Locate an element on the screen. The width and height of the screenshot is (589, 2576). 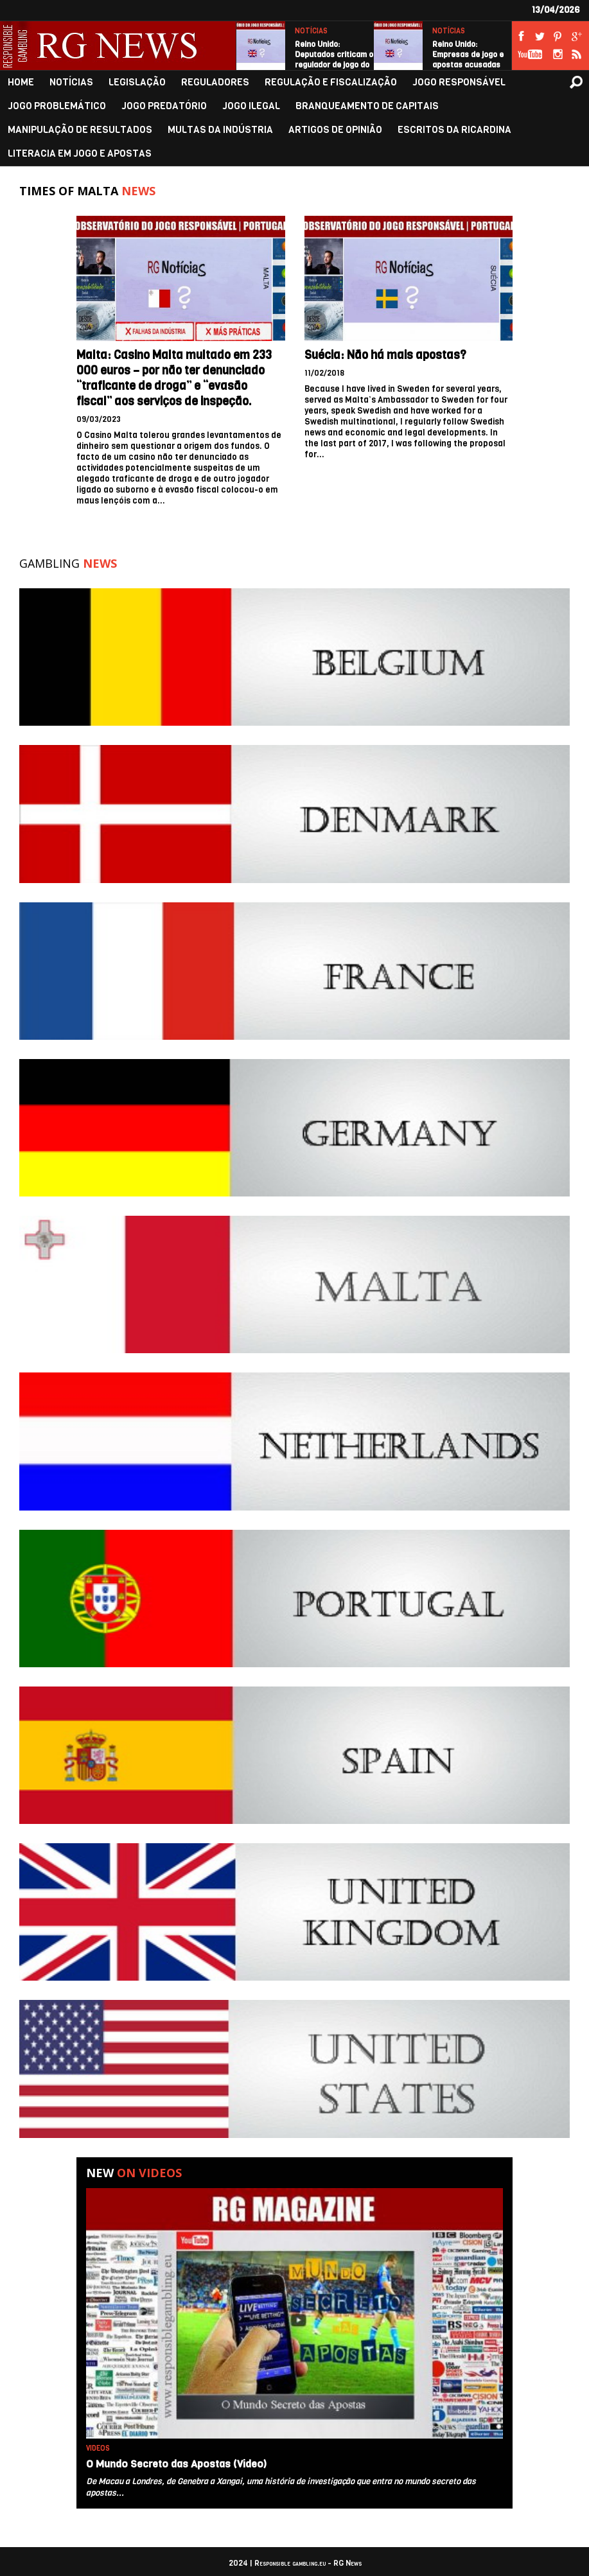
NOTÍCIAS is located at coordinates (311, 31).